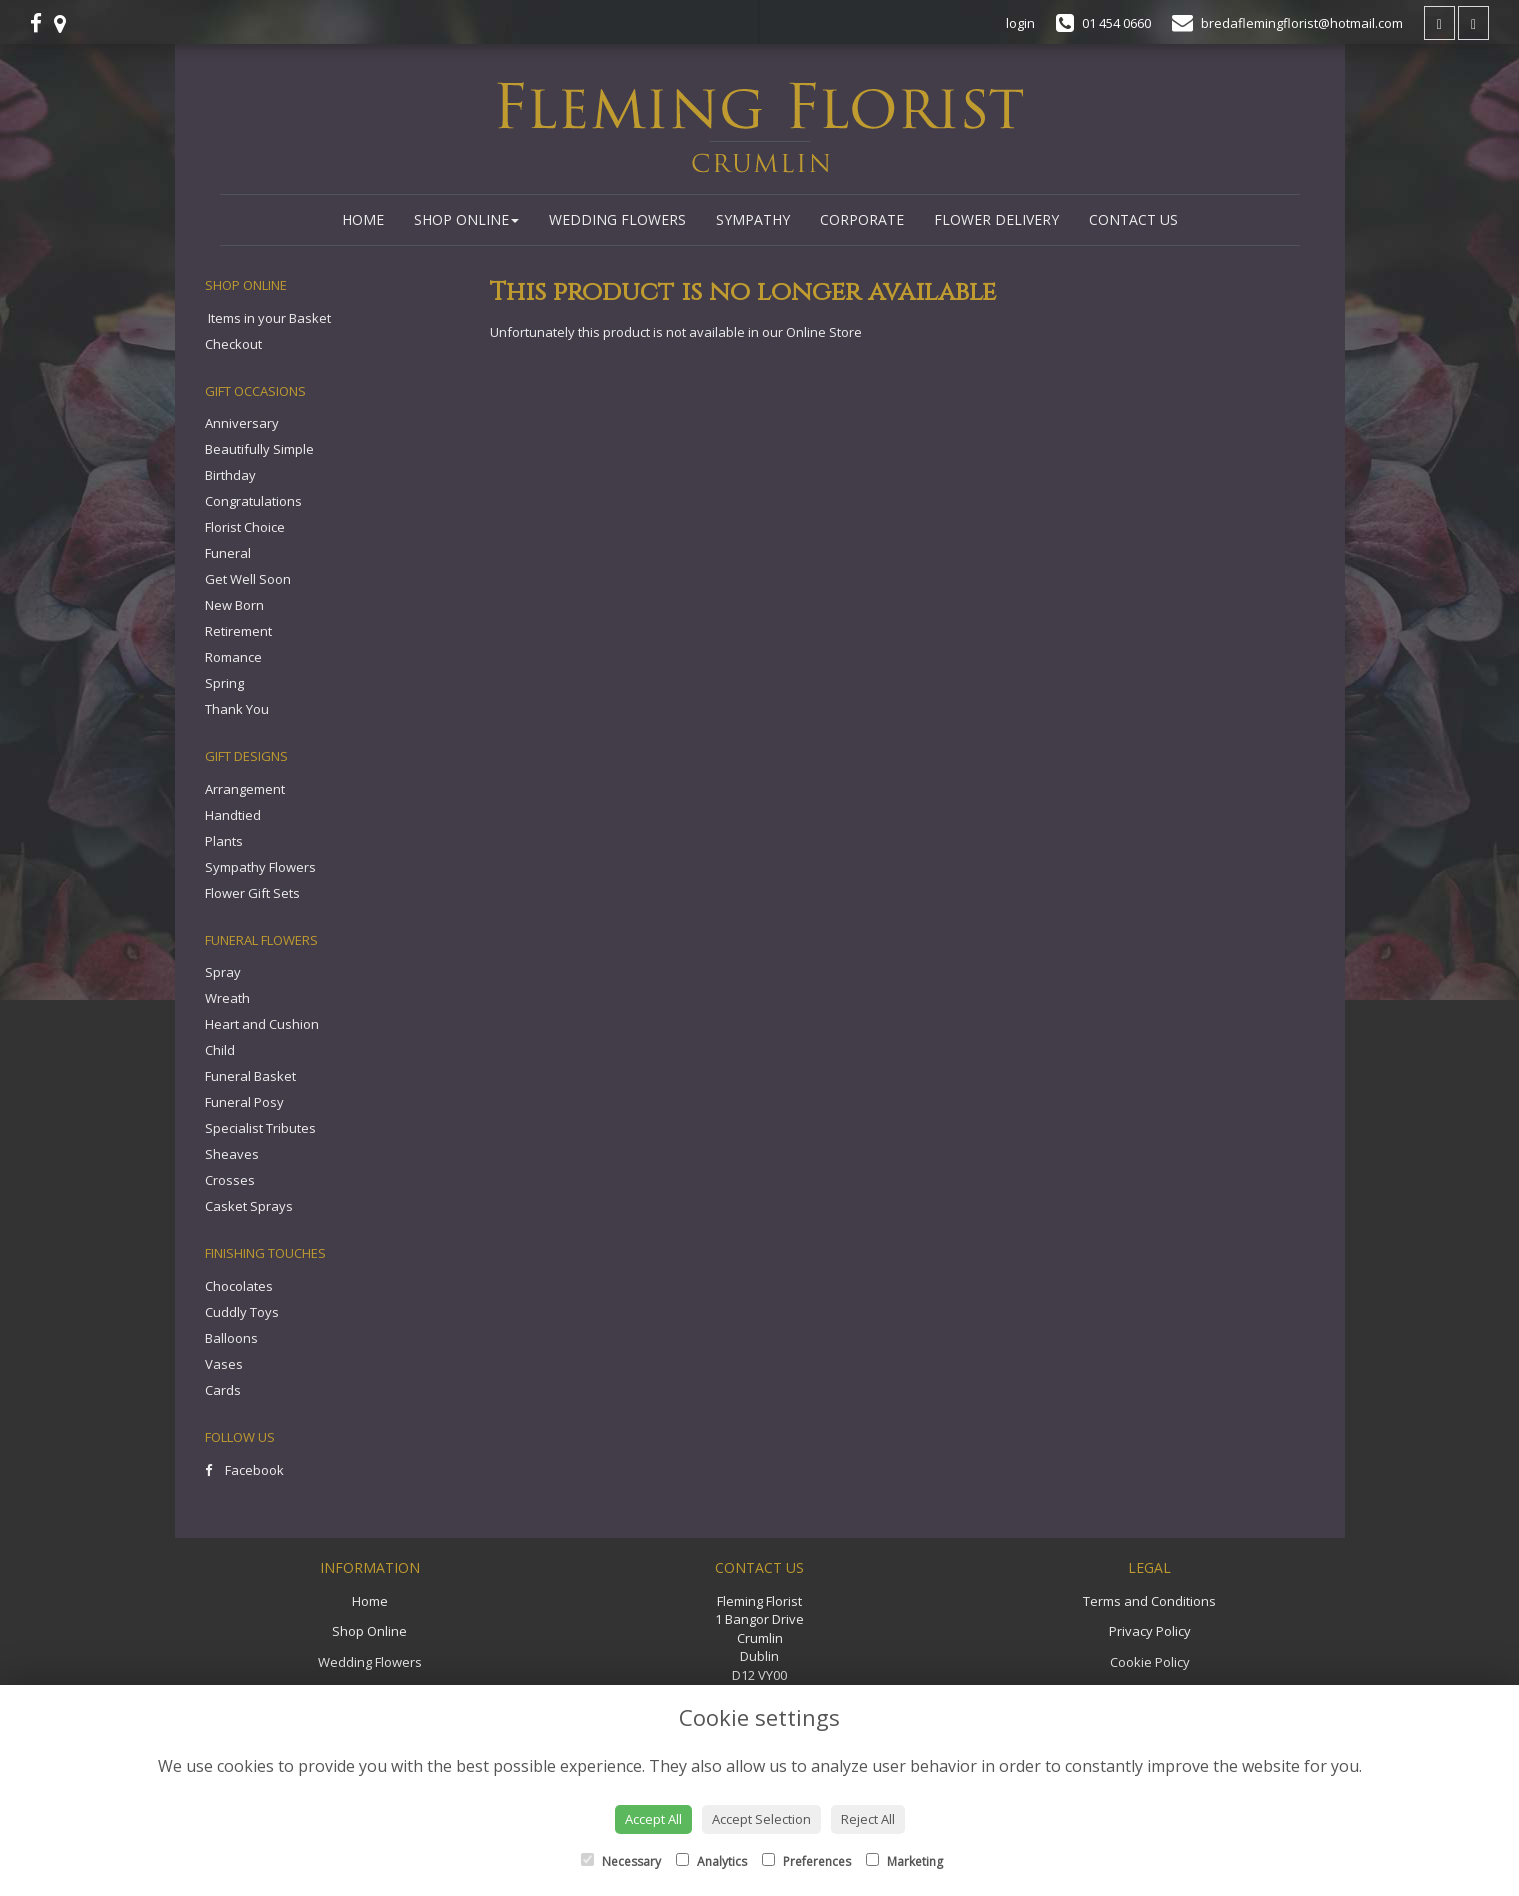  I want to click on Congratulations, so click(253, 501).